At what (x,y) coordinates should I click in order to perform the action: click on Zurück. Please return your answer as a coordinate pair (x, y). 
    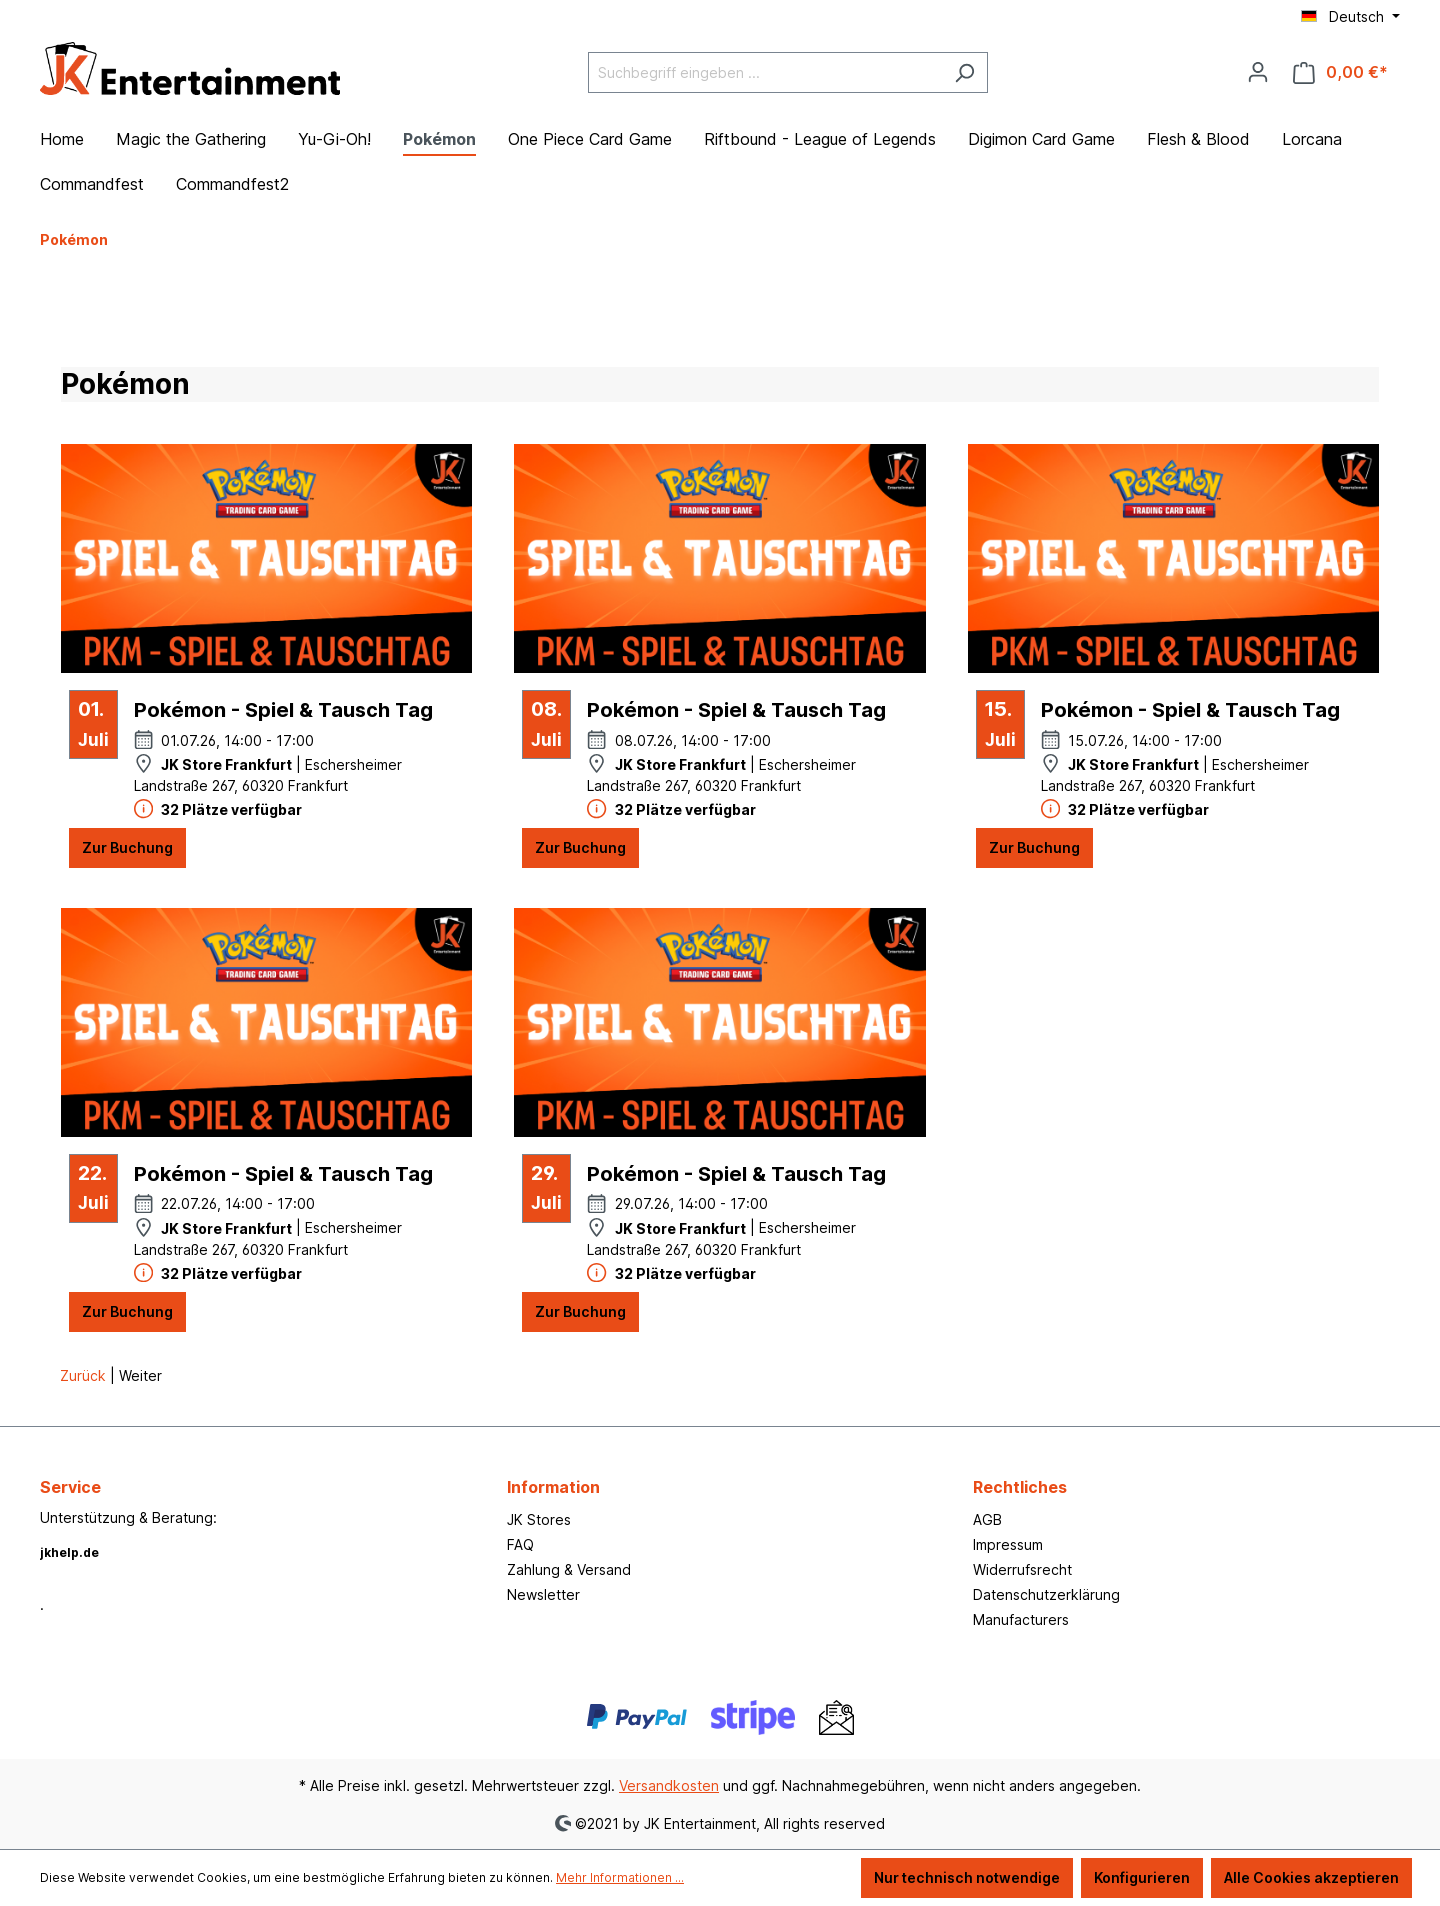
    Looking at the image, I should click on (85, 1375).